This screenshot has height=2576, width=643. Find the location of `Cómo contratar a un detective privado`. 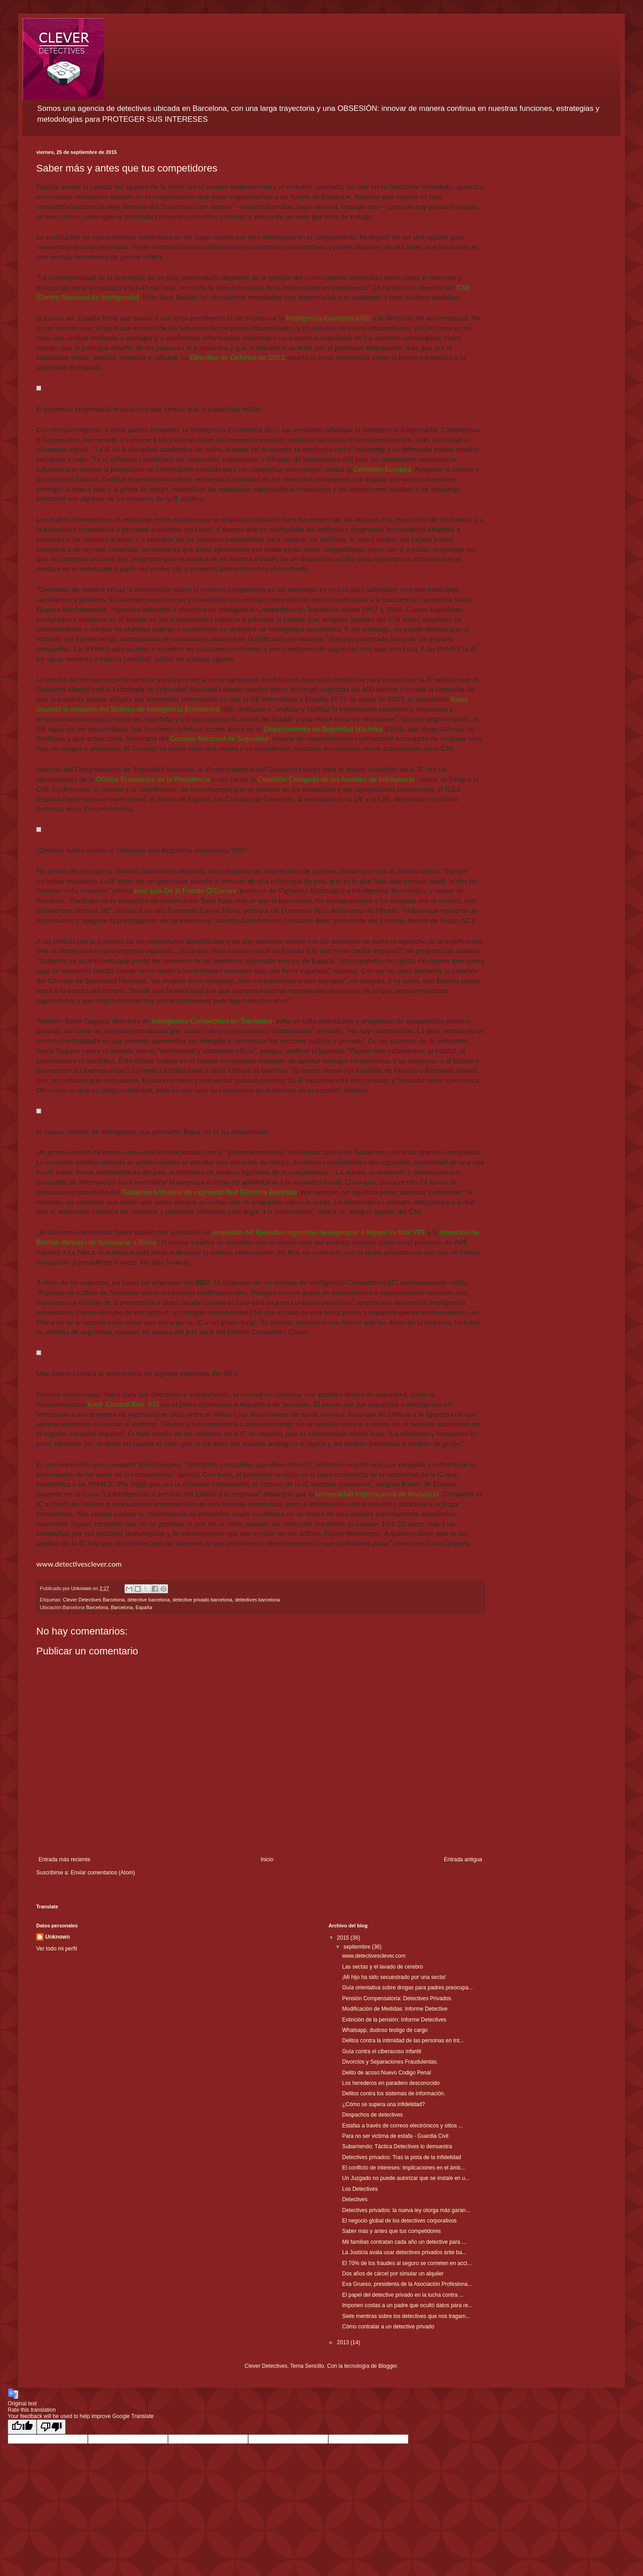

Cómo contratar a un detective privado is located at coordinates (388, 2326).